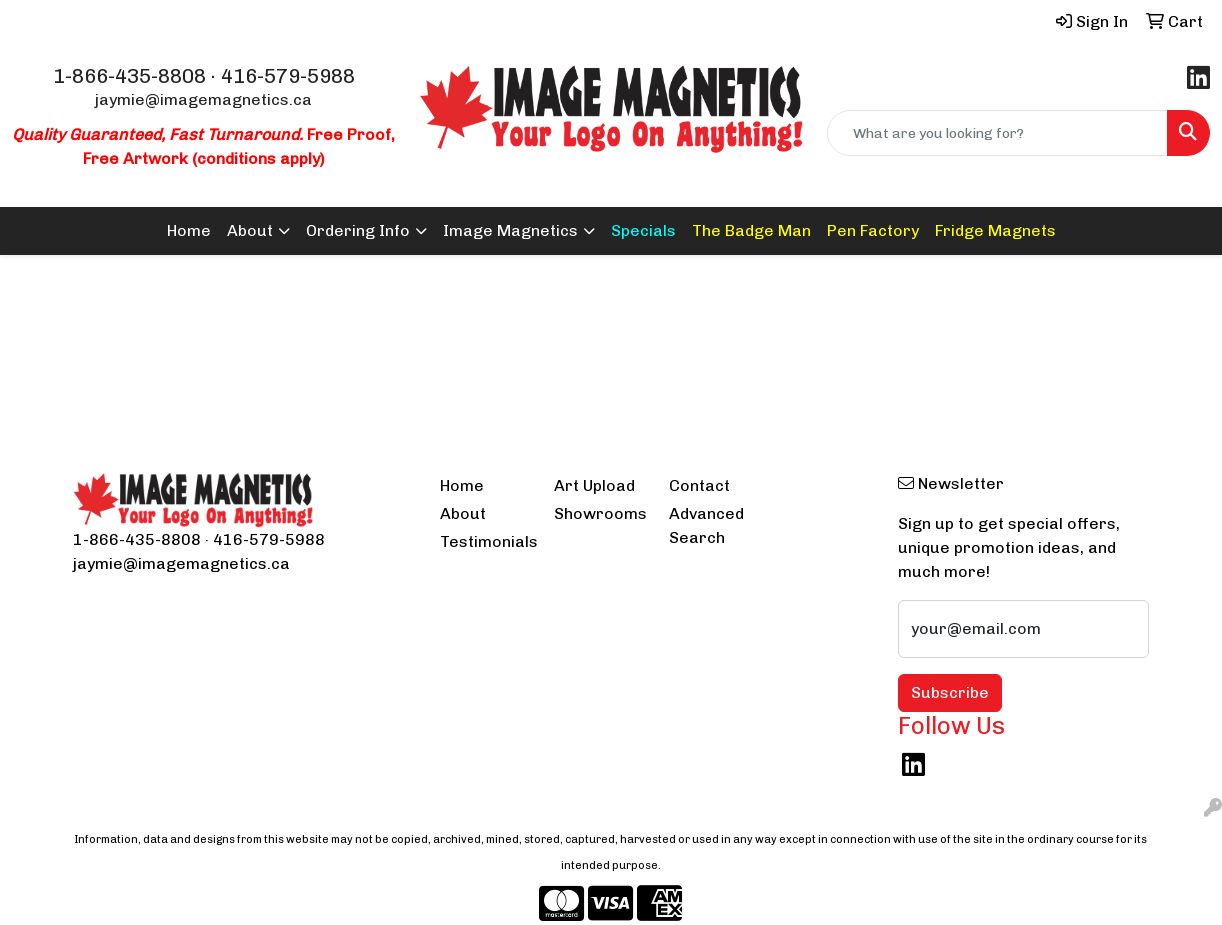 The height and width of the screenshot is (925, 1222). I want to click on Image Magnetics, so click(510, 230).